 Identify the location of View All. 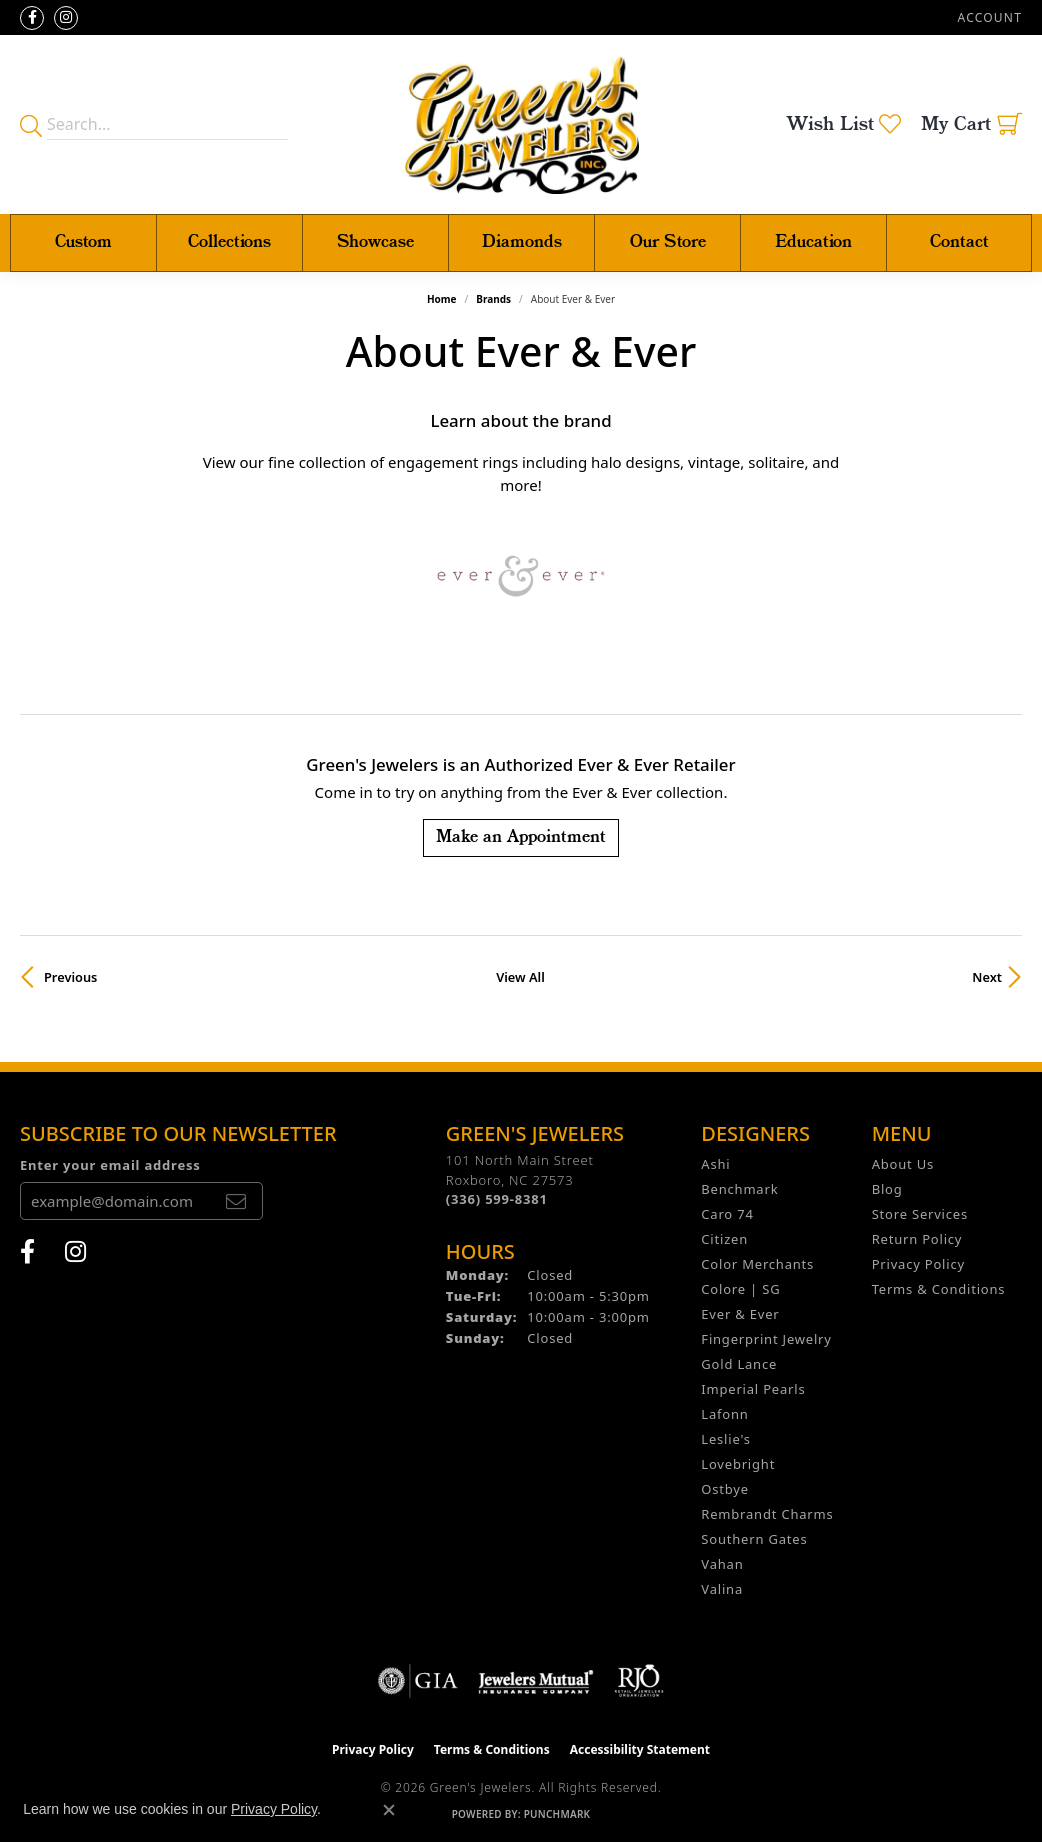
(520, 977).